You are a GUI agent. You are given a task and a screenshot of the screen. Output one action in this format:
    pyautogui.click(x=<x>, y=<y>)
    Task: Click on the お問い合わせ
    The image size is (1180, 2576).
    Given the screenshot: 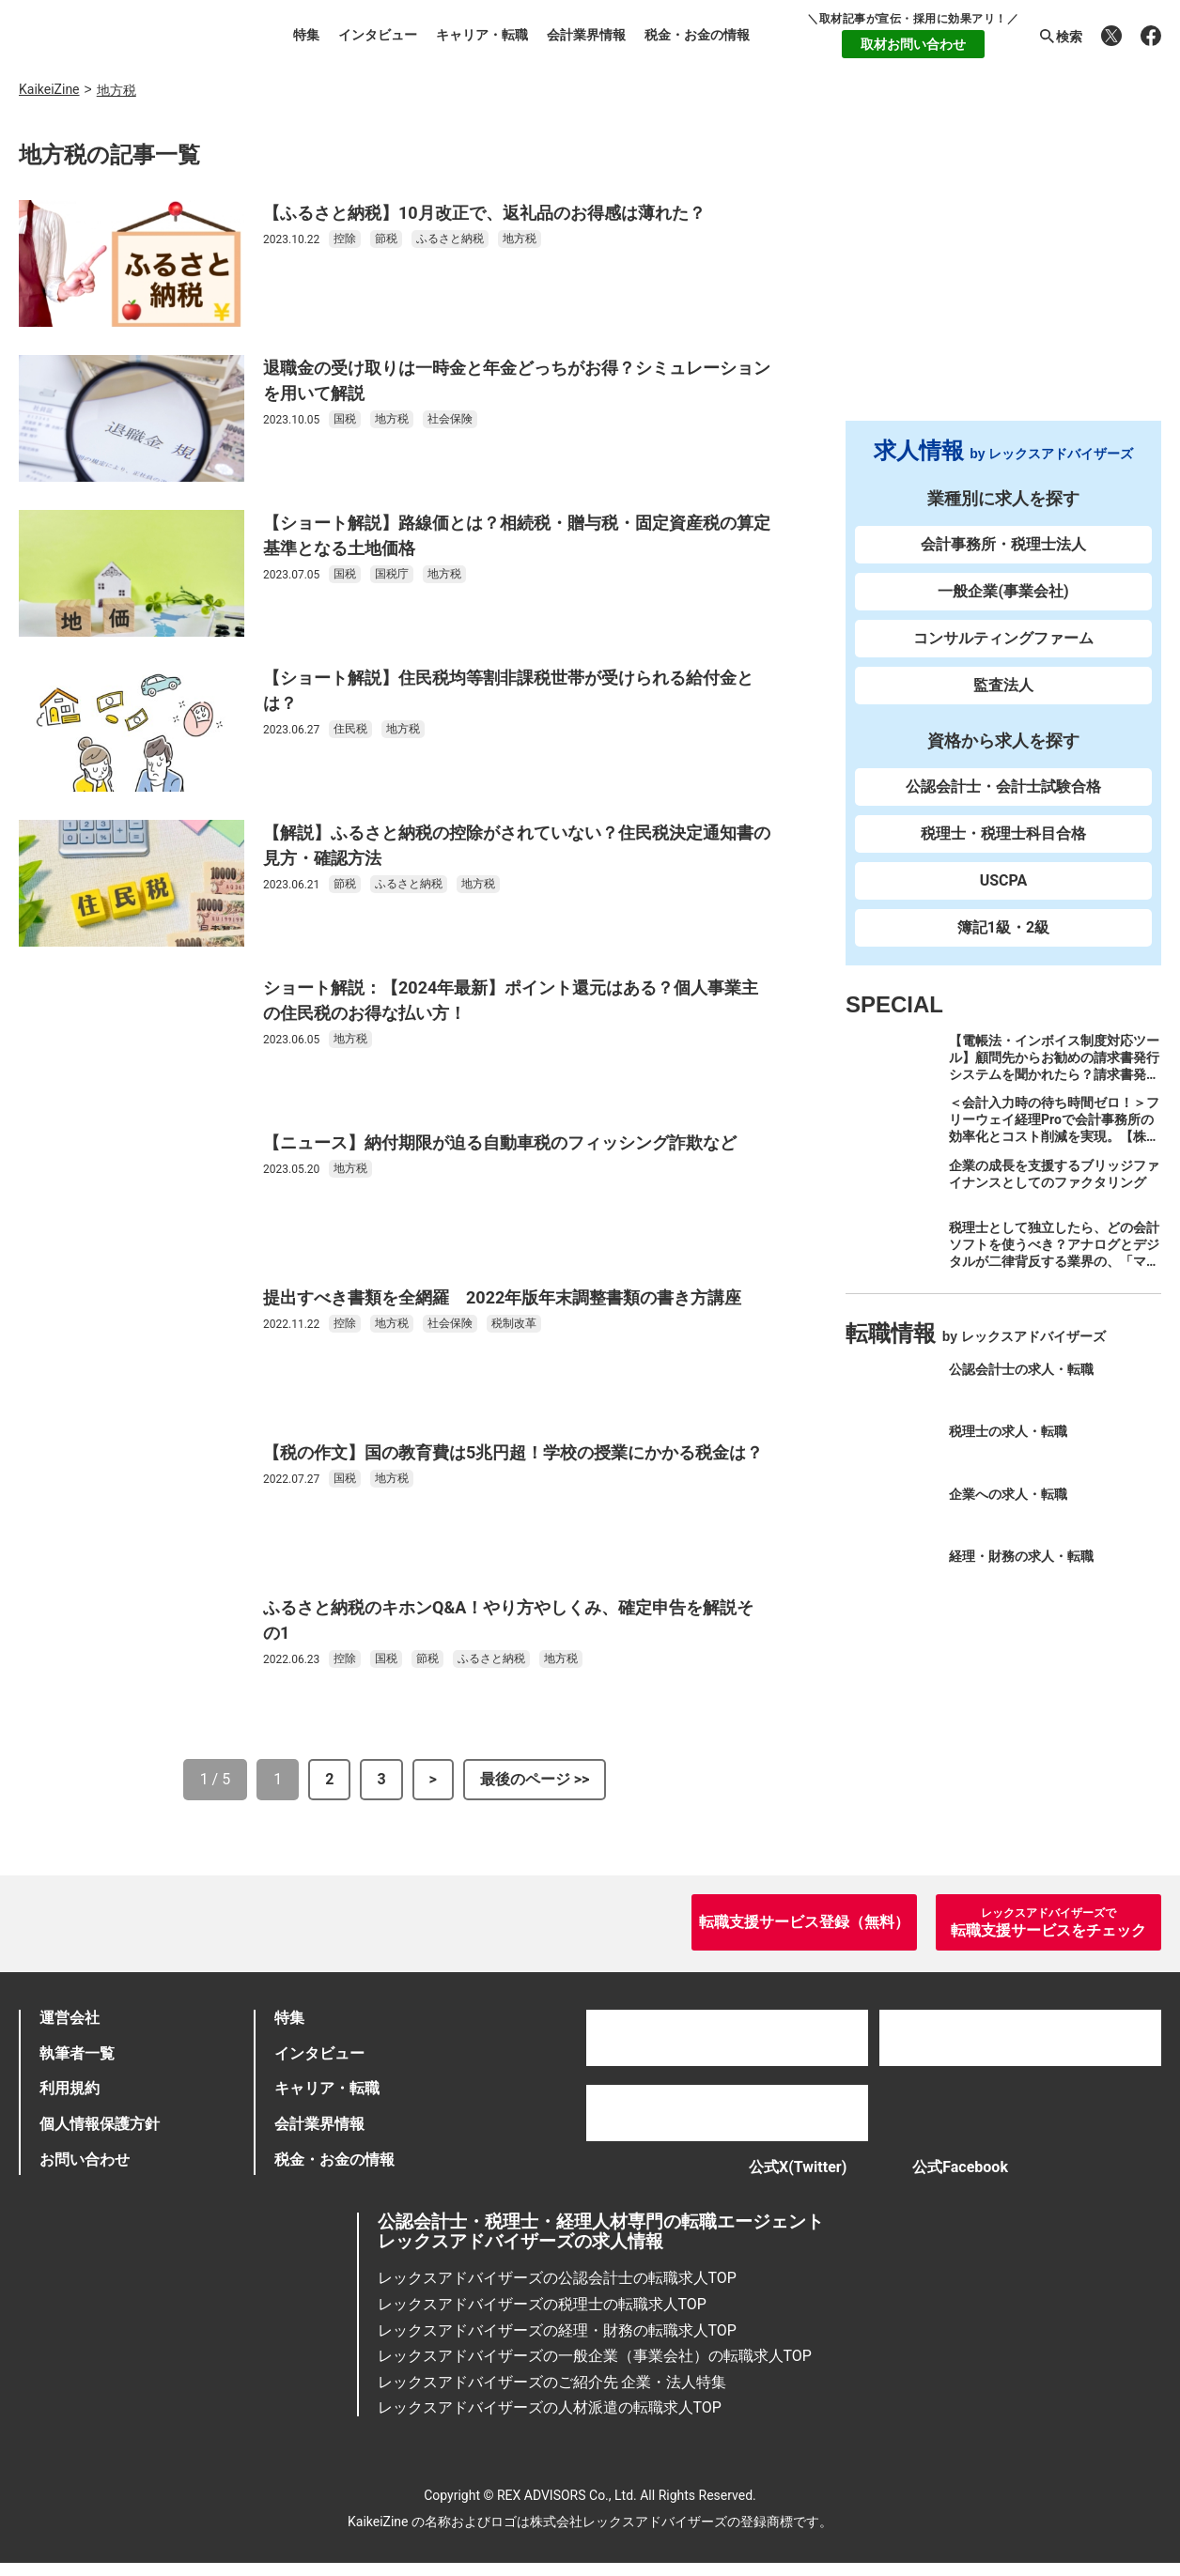 What is the action you would take?
    pyautogui.click(x=84, y=2158)
    